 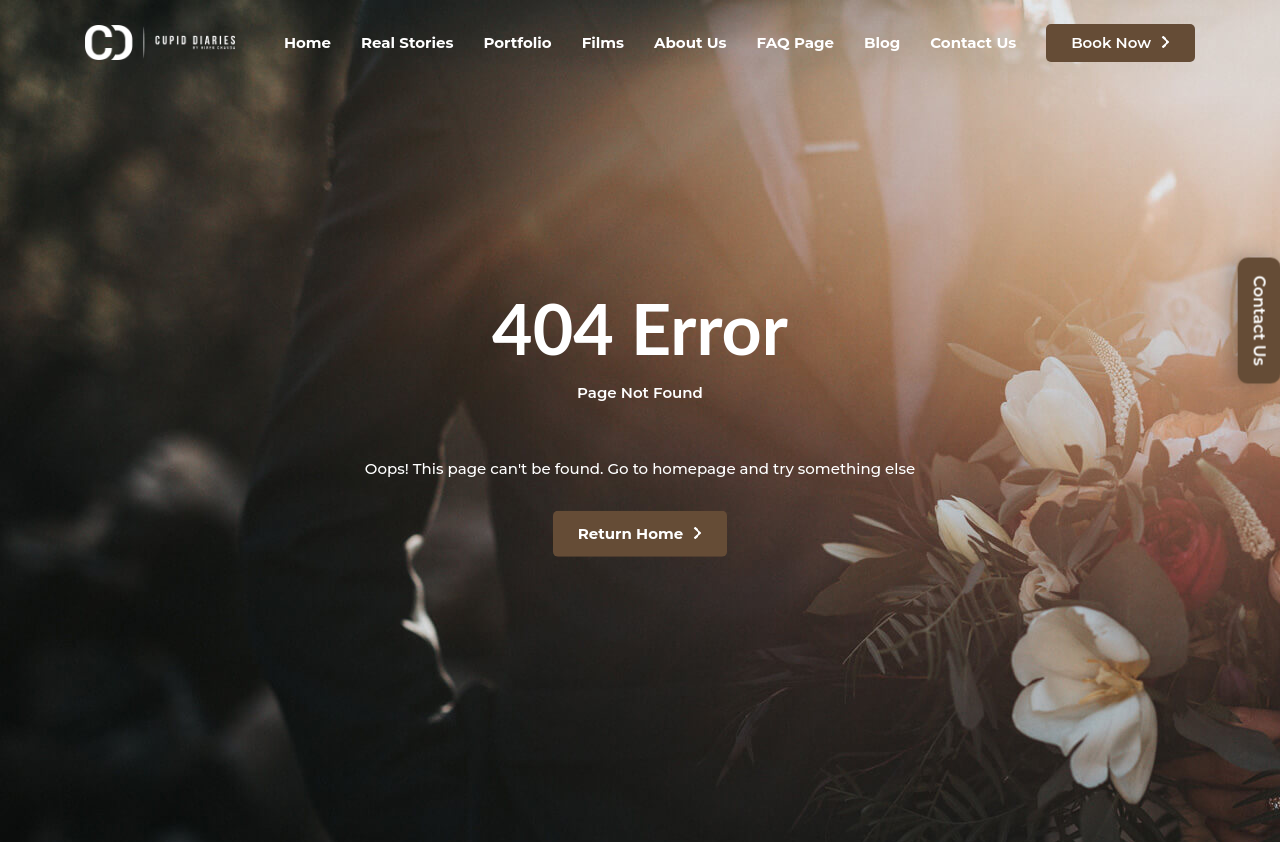 What do you see at coordinates (631, 533) in the screenshot?
I see `Return Home` at bounding box center [631, 533].